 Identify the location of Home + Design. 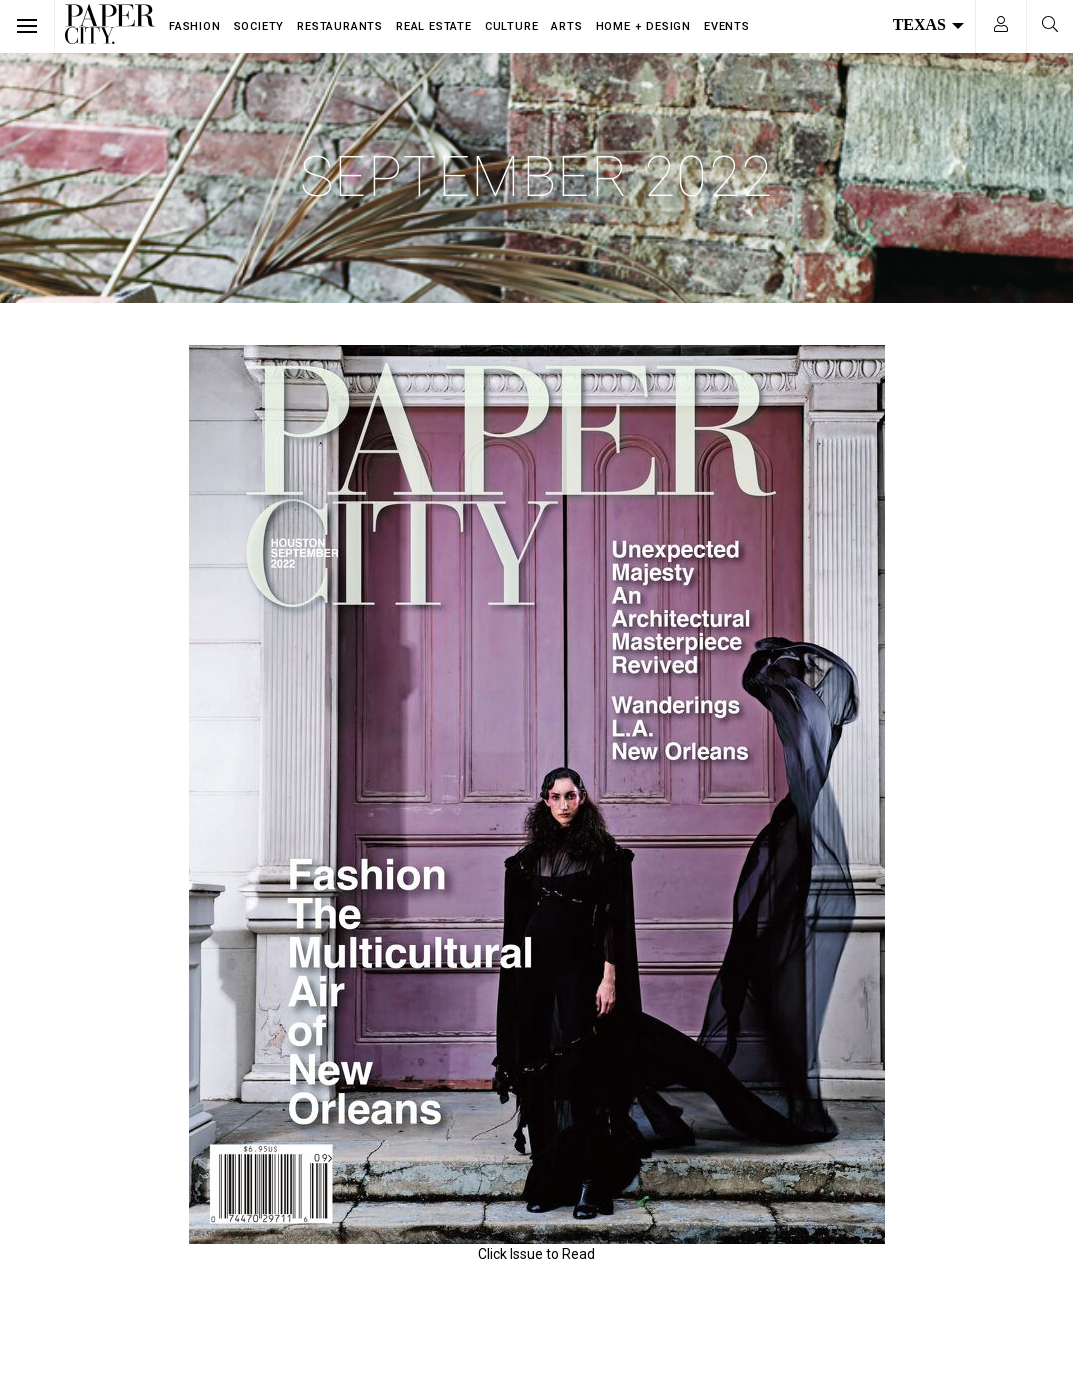
(643, 26).